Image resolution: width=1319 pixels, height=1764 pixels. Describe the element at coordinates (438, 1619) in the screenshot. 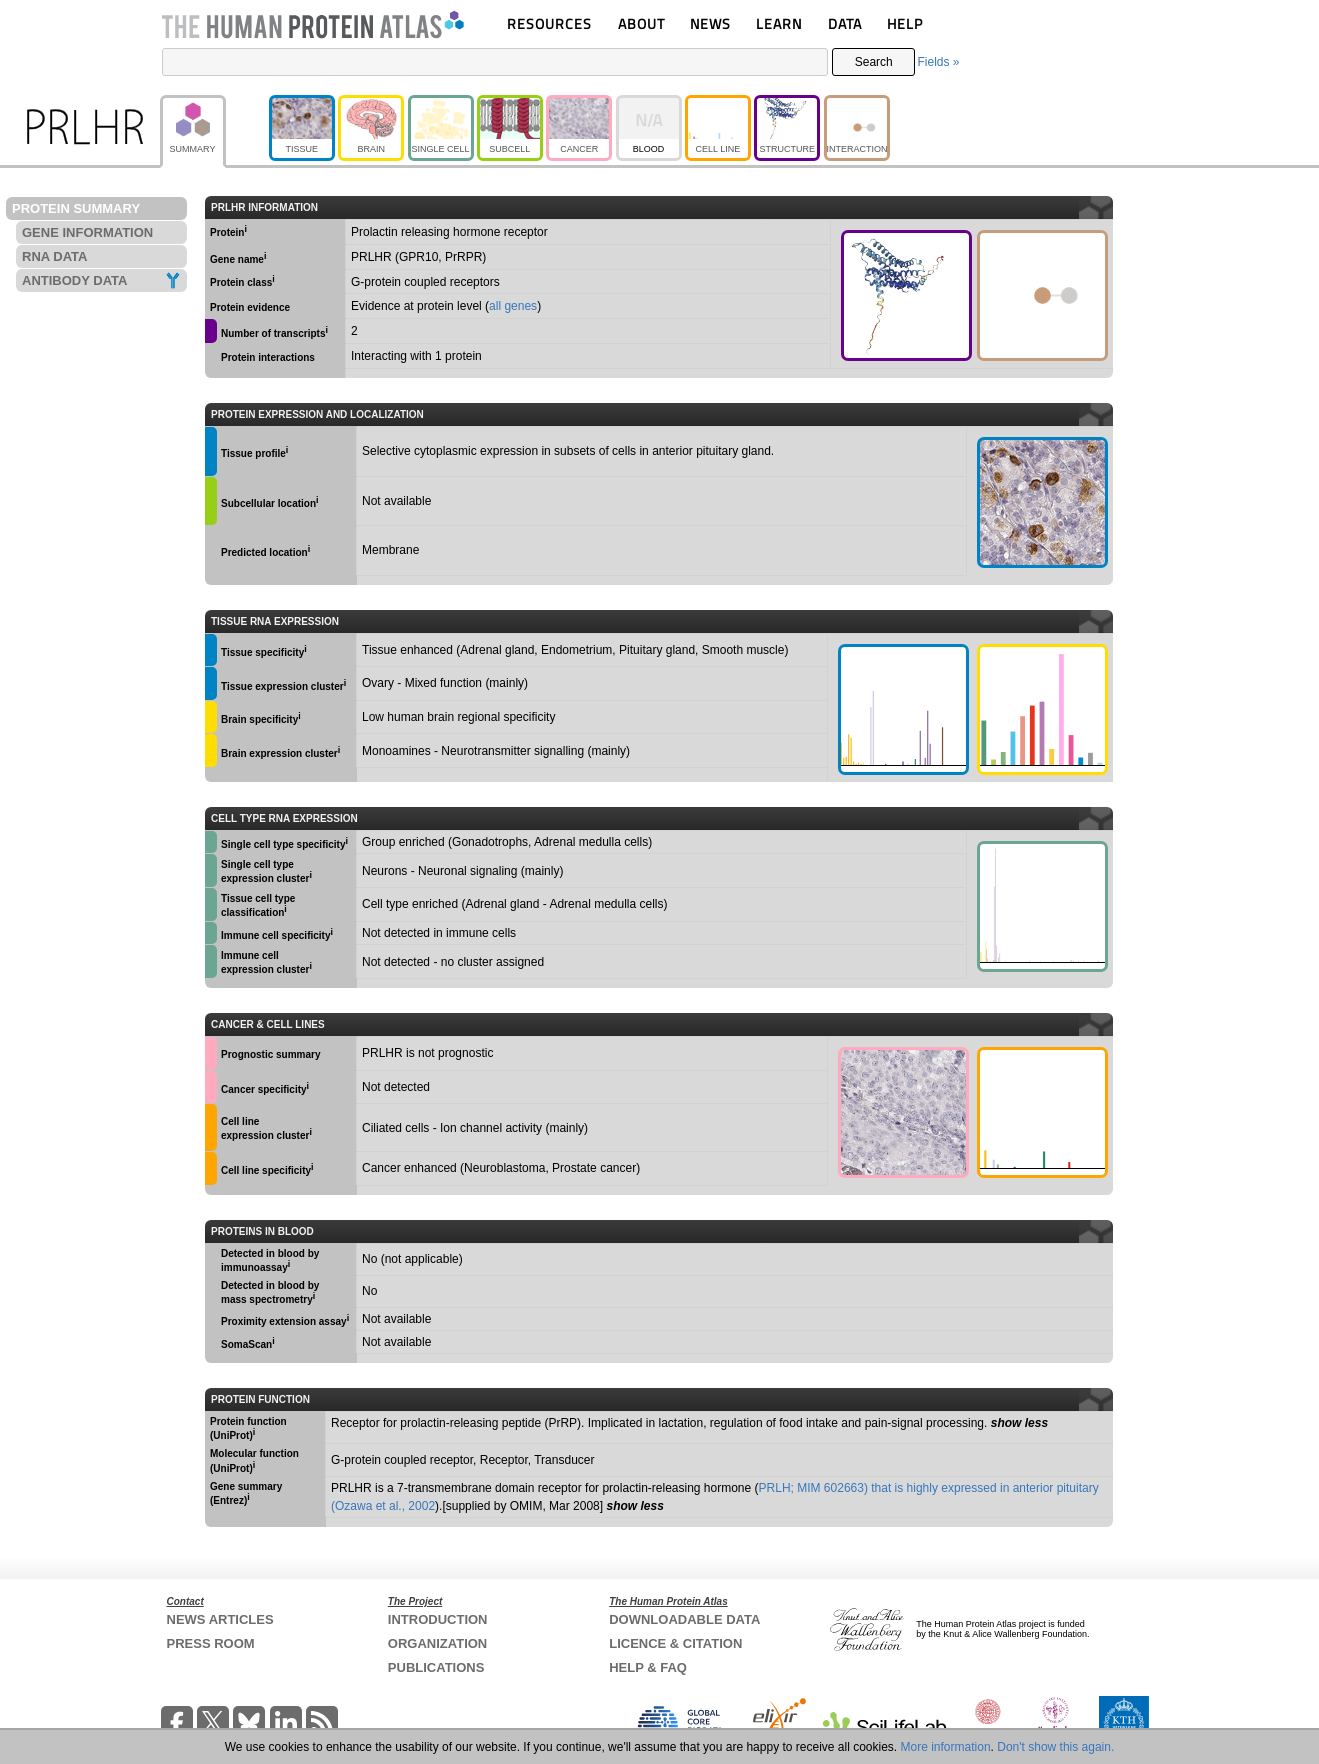

I see `INTRODUCTION` at that location.